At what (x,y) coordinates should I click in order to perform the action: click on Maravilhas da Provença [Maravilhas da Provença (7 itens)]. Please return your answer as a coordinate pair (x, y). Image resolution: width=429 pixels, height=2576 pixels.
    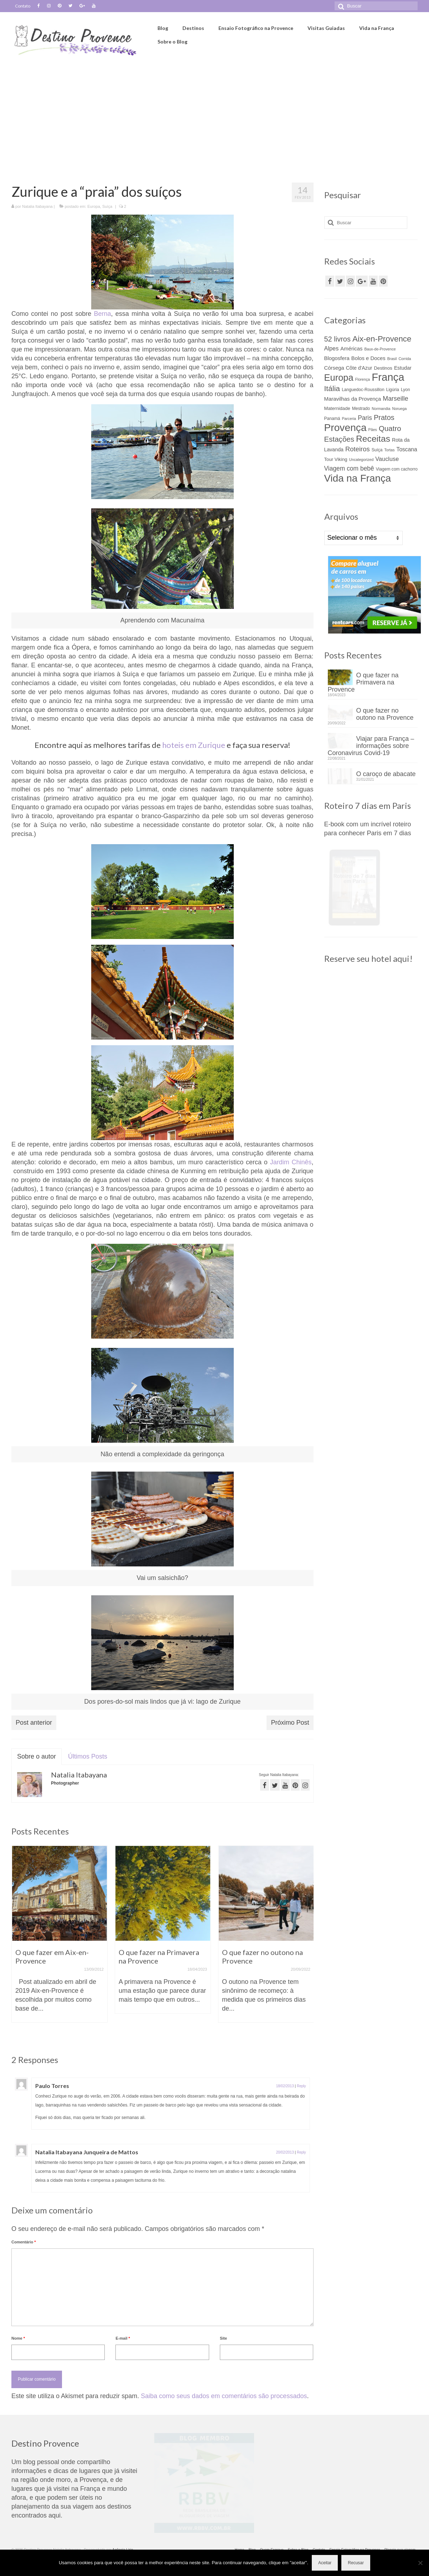
    Looking at the image, I should click on (352, 399).